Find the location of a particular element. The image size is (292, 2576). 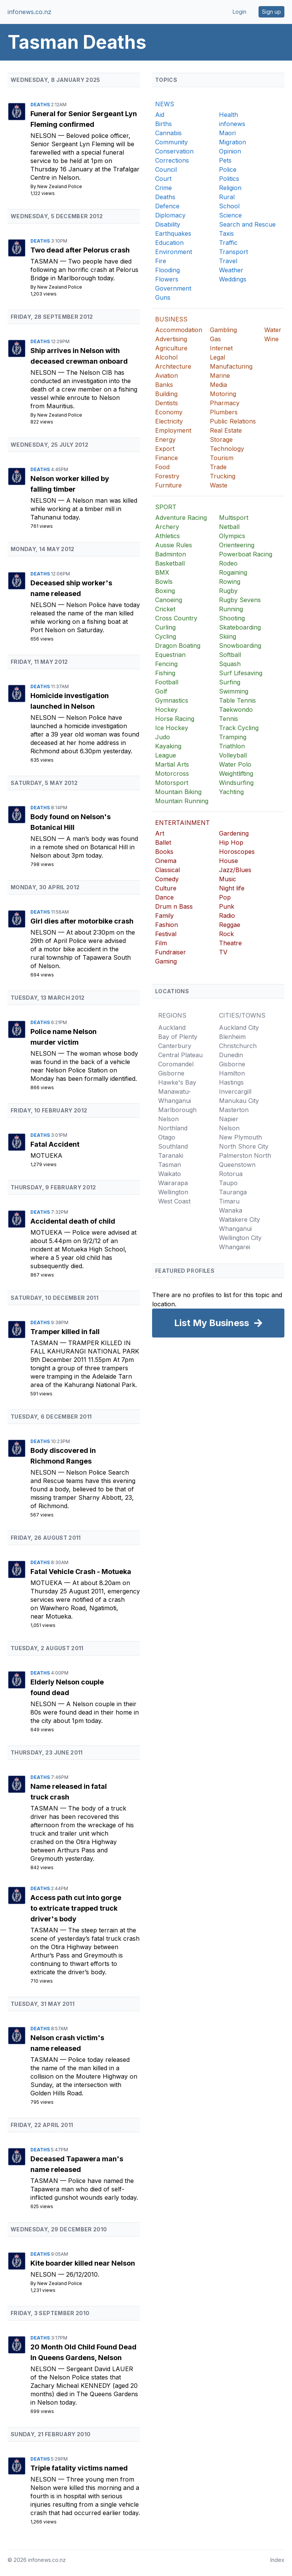

Night life is located at coordinates (231, 888).